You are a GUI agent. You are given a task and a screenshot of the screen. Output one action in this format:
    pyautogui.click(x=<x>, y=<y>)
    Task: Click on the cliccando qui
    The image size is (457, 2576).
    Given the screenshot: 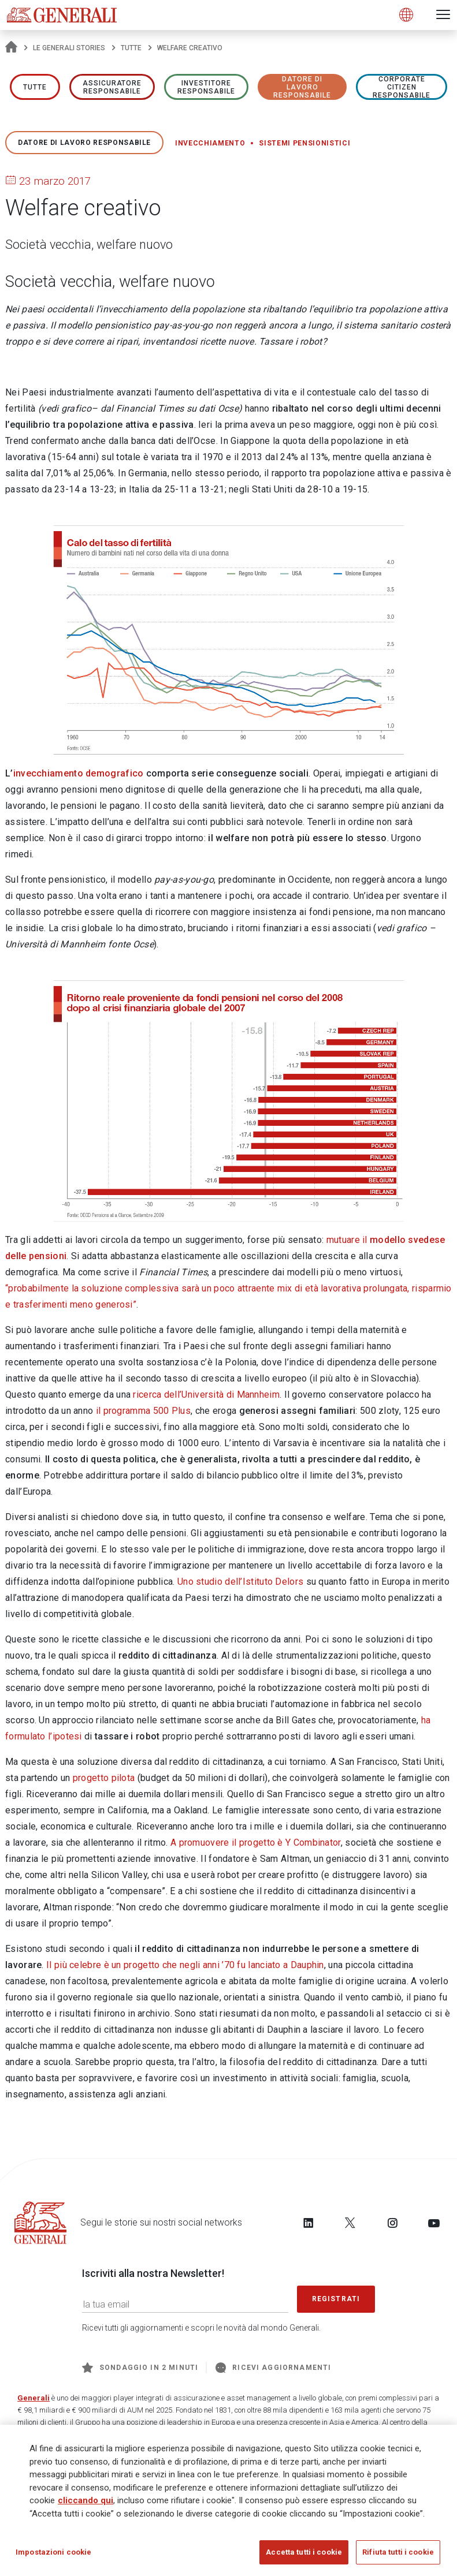 What is the action you would take?
    pyautogui.click(x=85, y=2501)
    